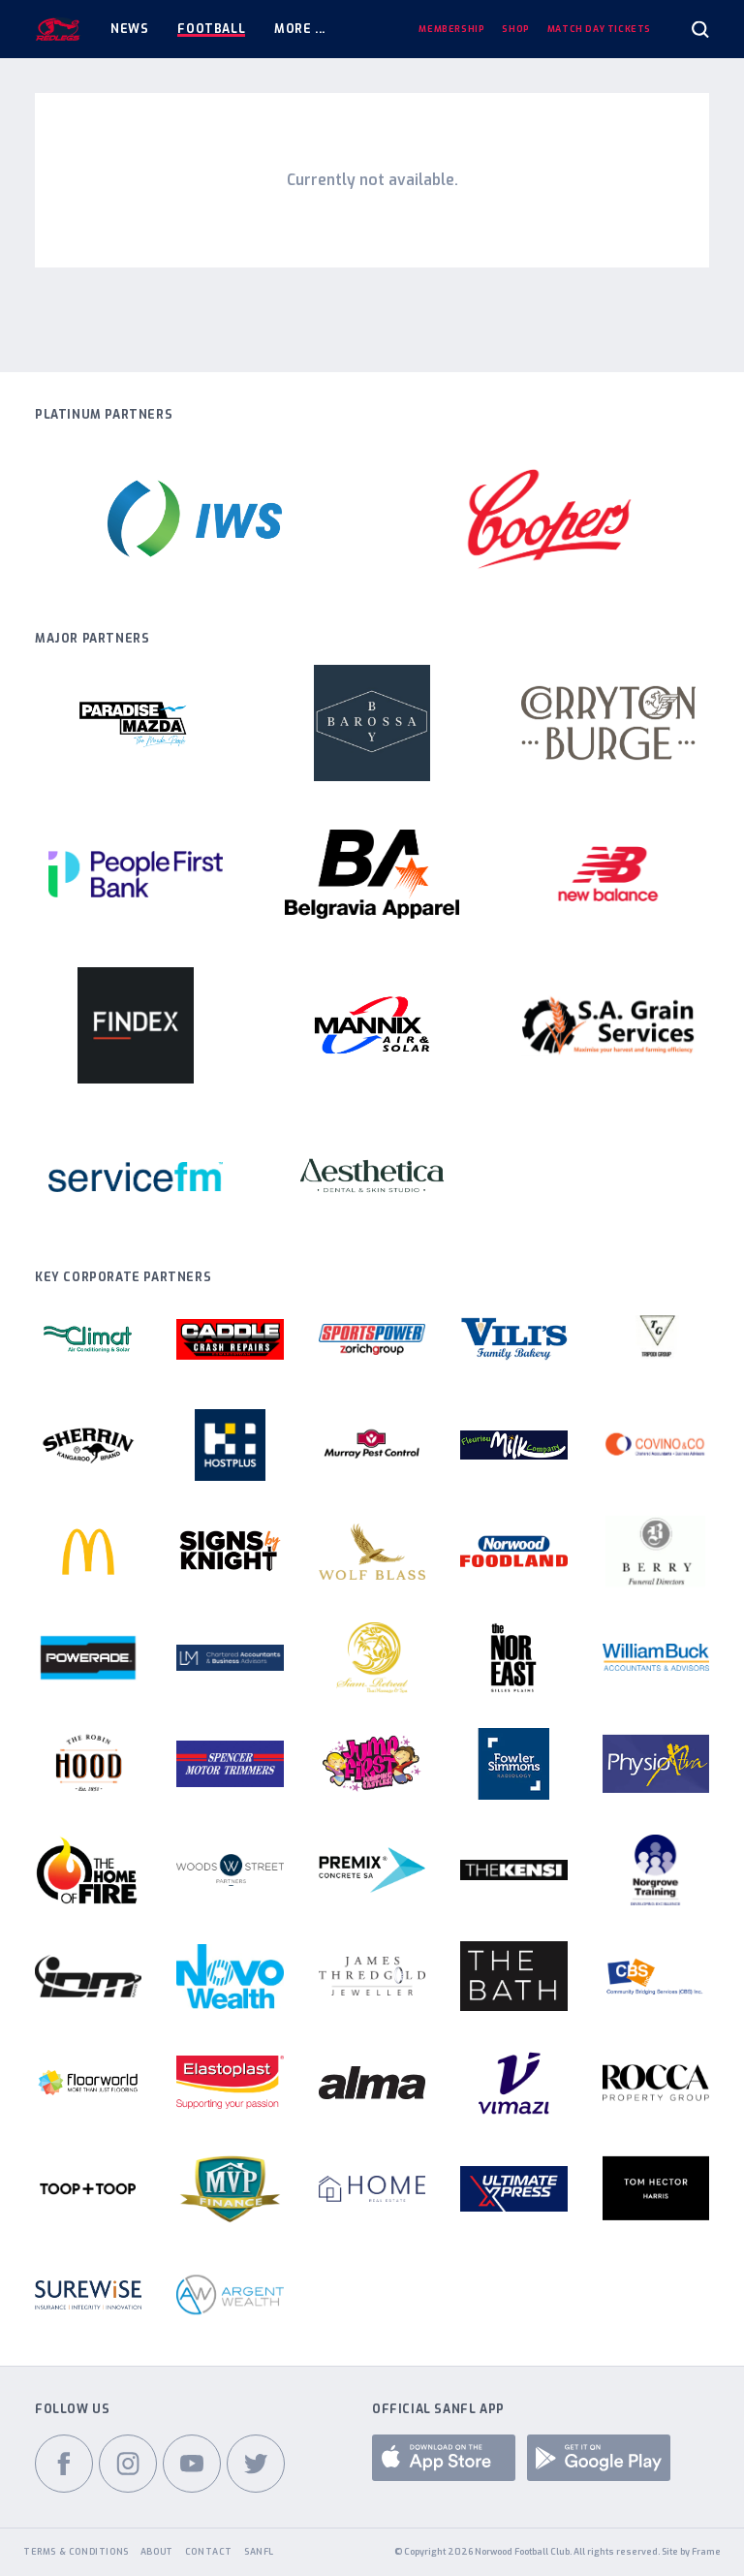  I want to click on Football, so click(211, 29).